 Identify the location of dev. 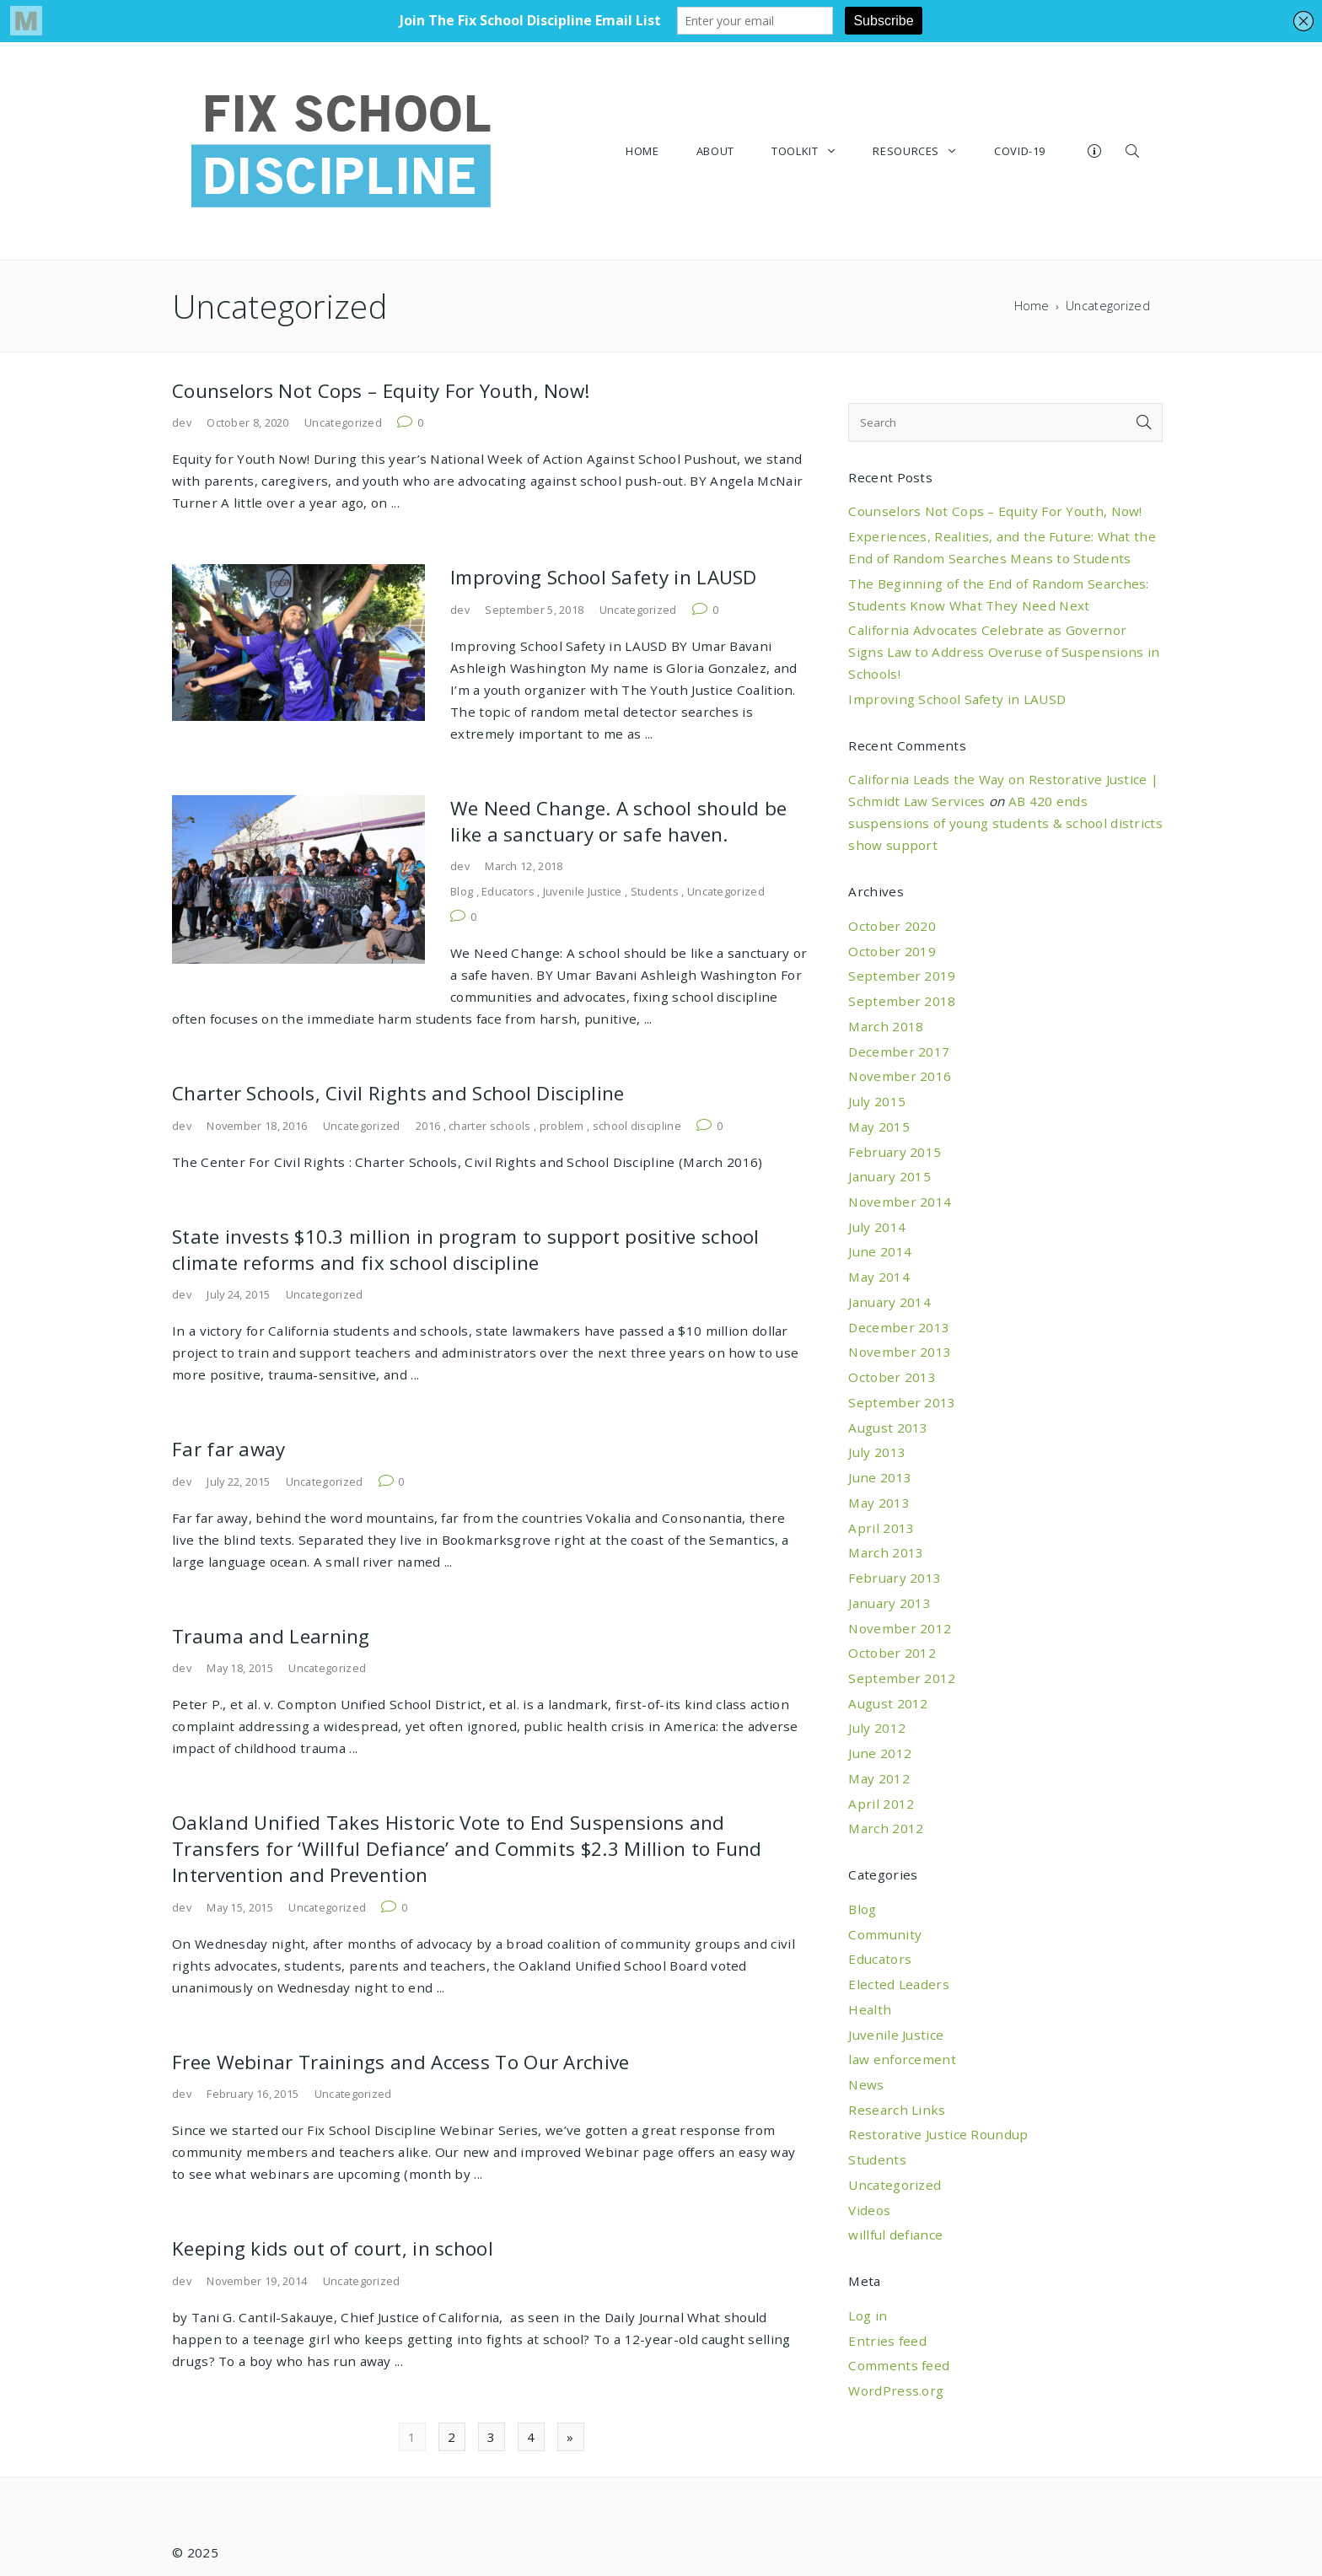
(181, 422).